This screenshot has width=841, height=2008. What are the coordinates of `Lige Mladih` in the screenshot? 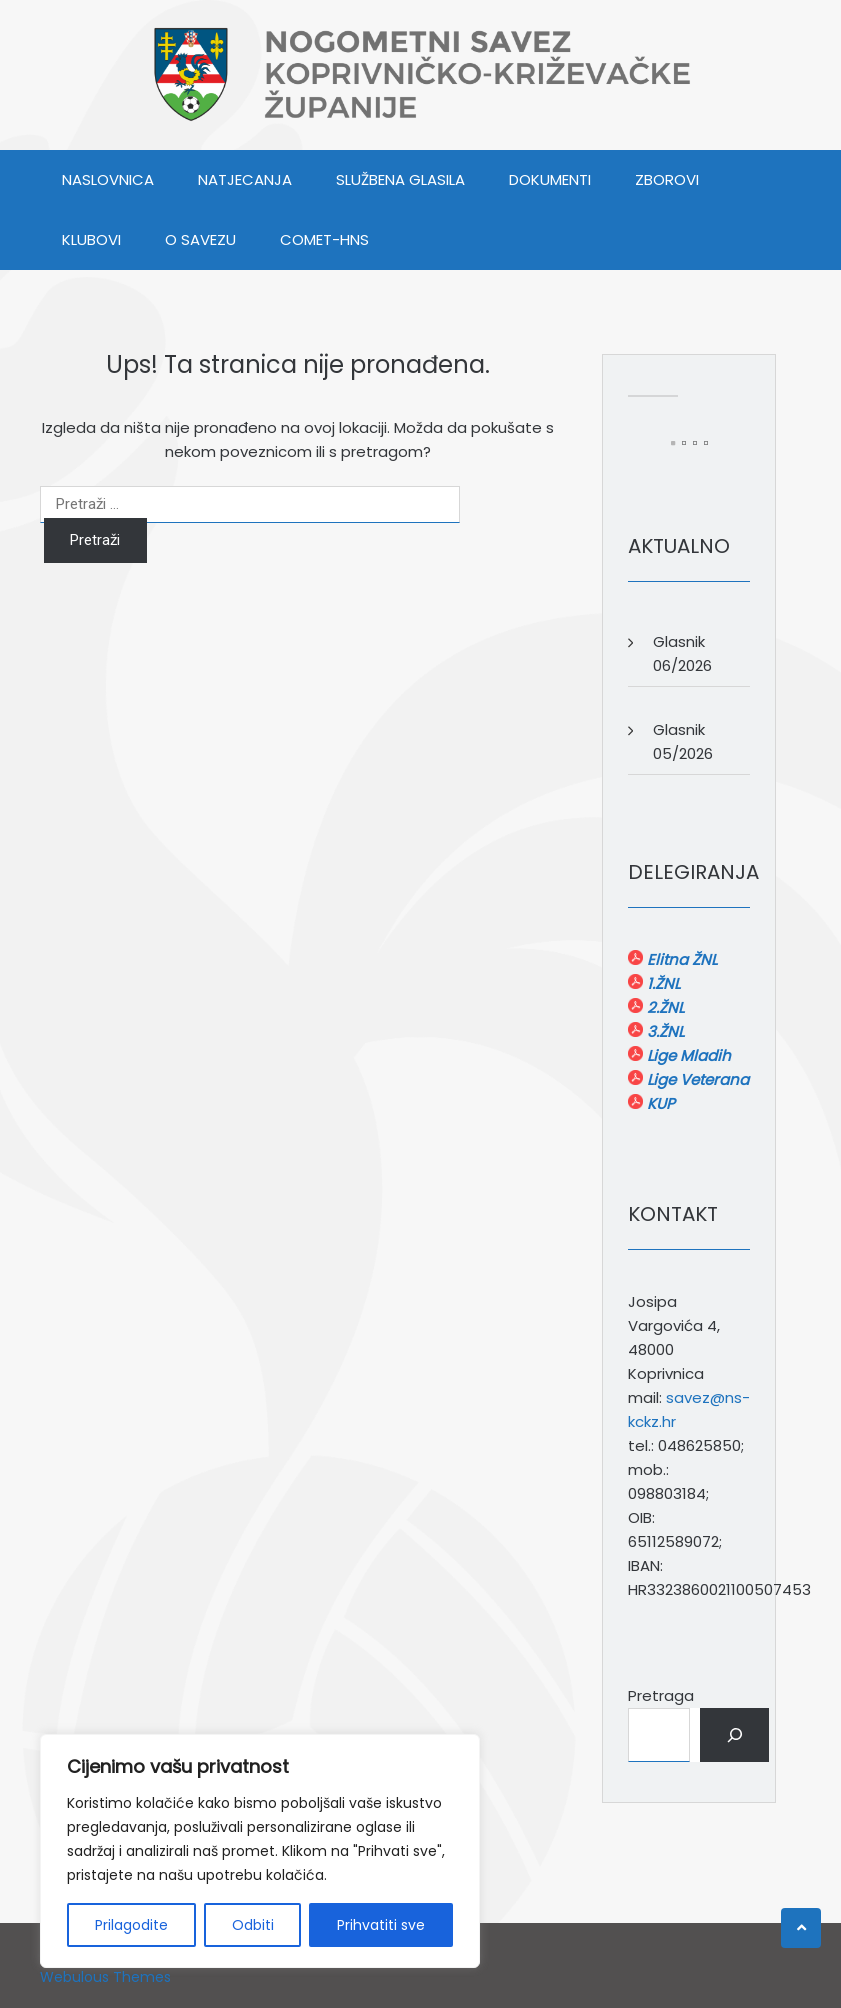 It's located at (687, 1055).